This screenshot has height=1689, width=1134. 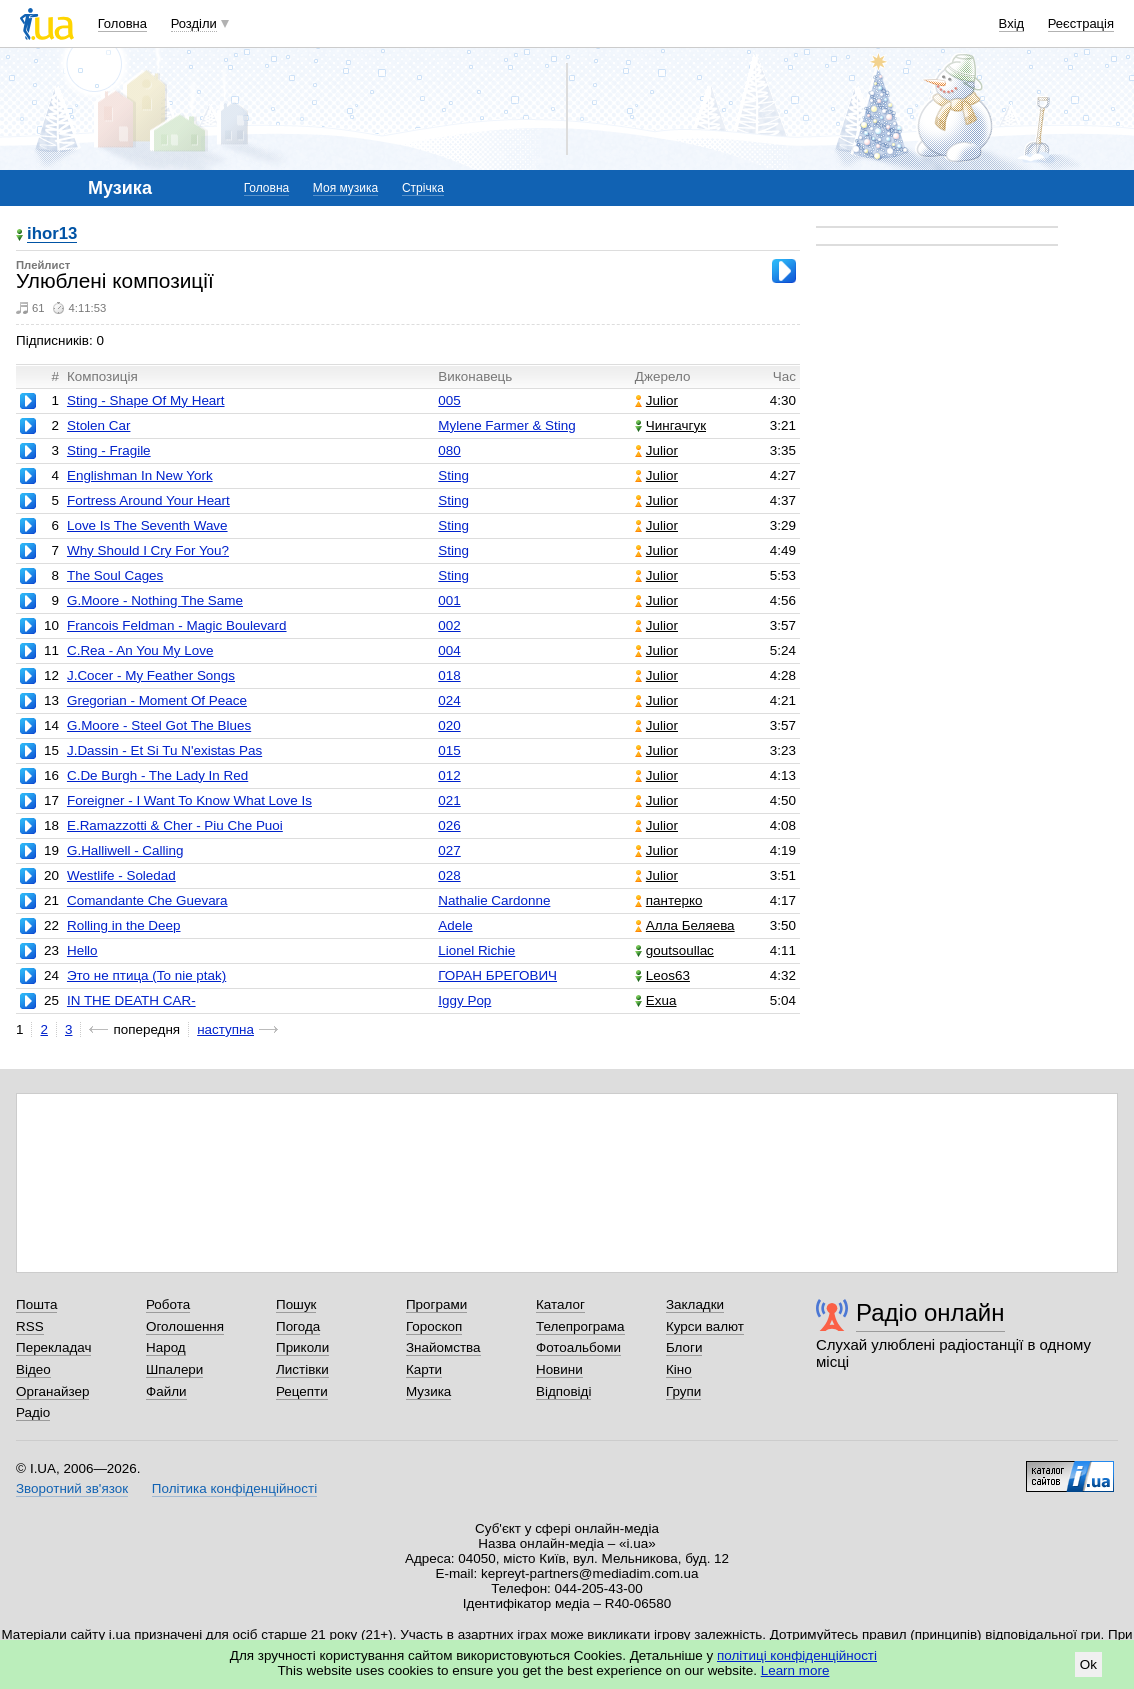 I want to click on Знайомства, so click(x=443, y=1347).